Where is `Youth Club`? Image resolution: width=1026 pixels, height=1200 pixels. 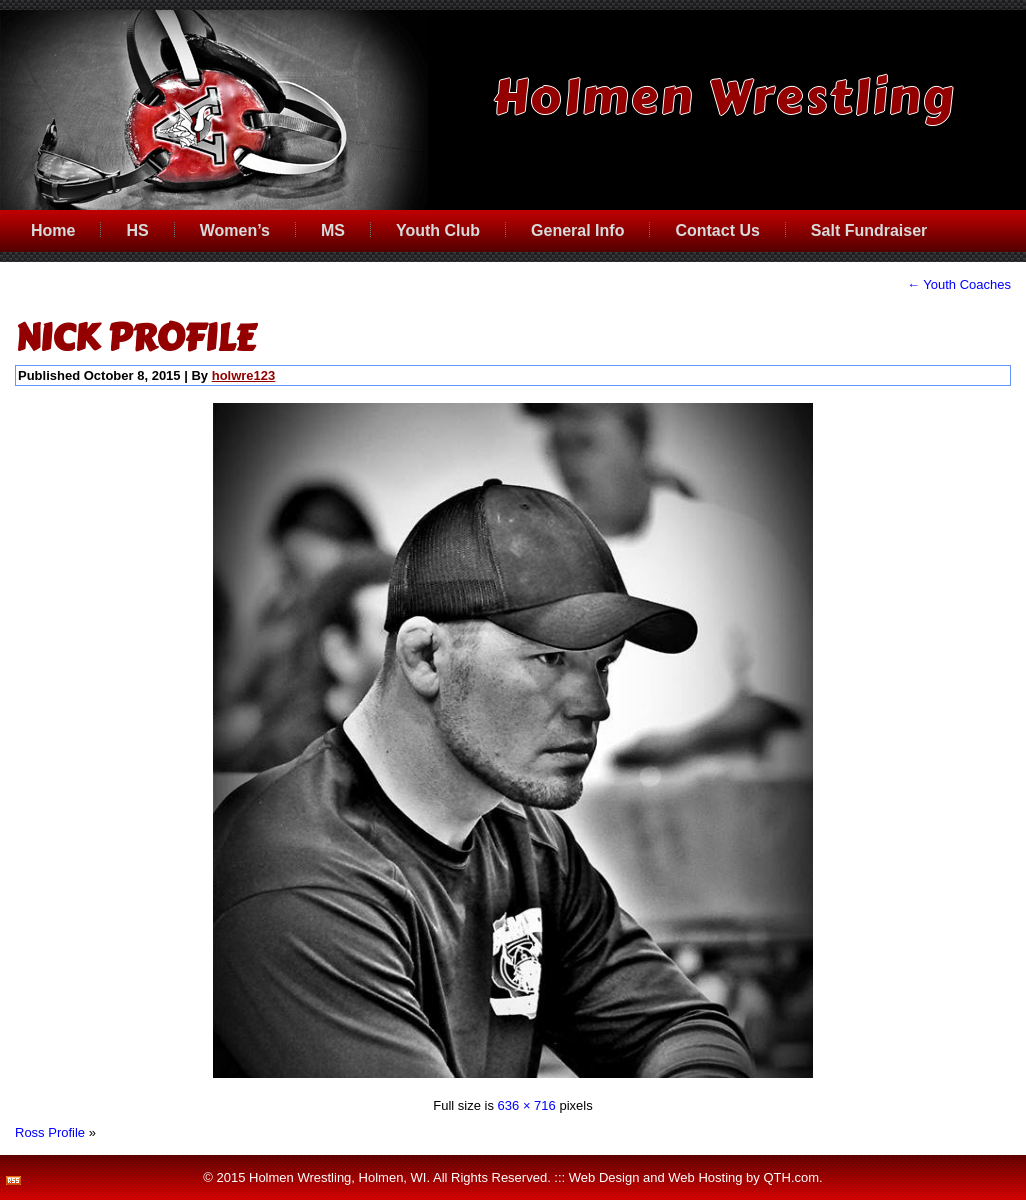
Youth Club is located at coordinates (438, 230).